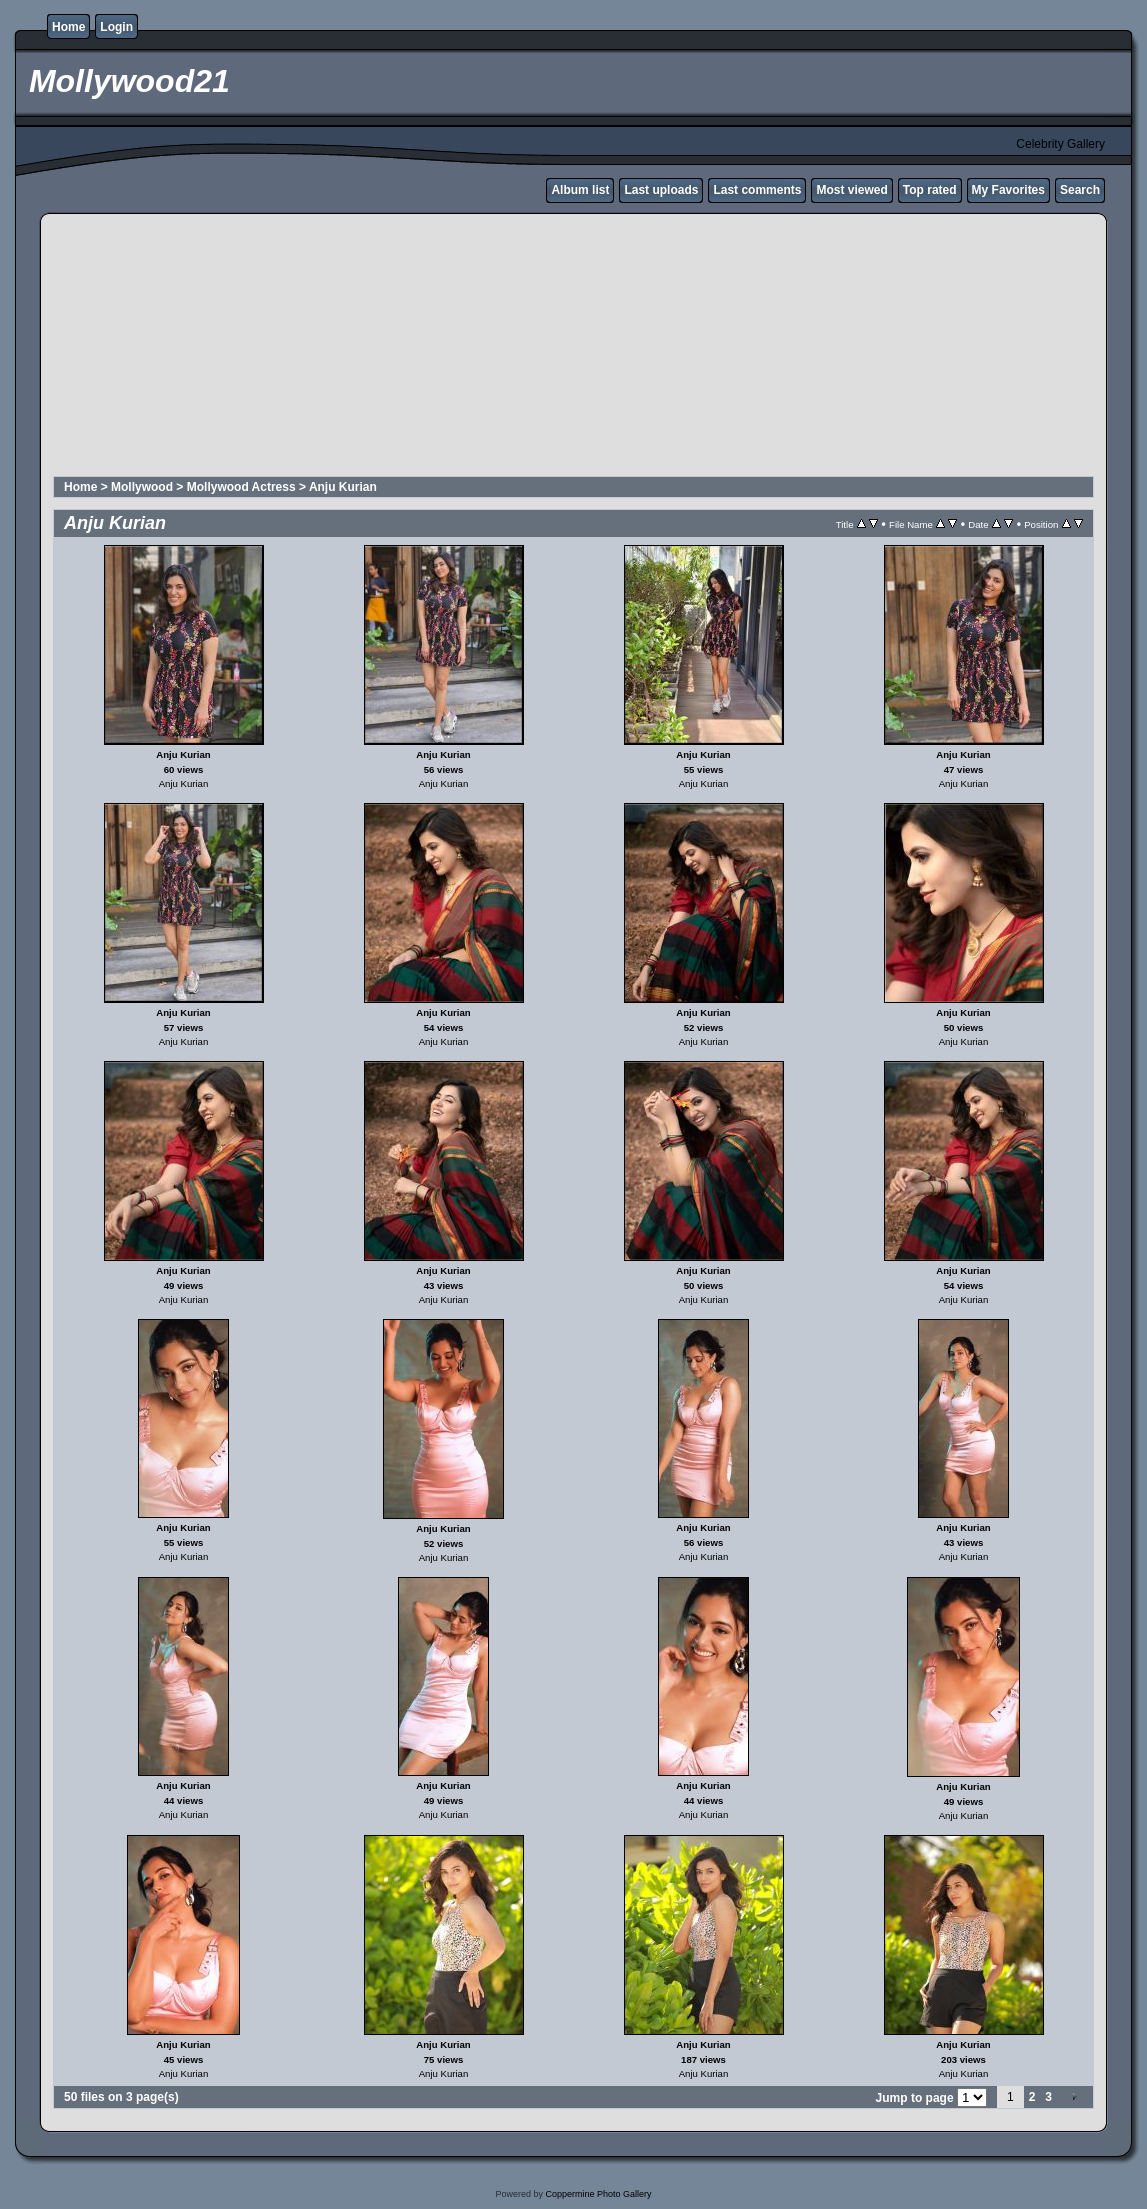 The height and width of the screenshot is (2209, 1147). What do you see at coordinates (1080, 190) in the screenshot?
I see `Search` at bounding box center [1080, 190].